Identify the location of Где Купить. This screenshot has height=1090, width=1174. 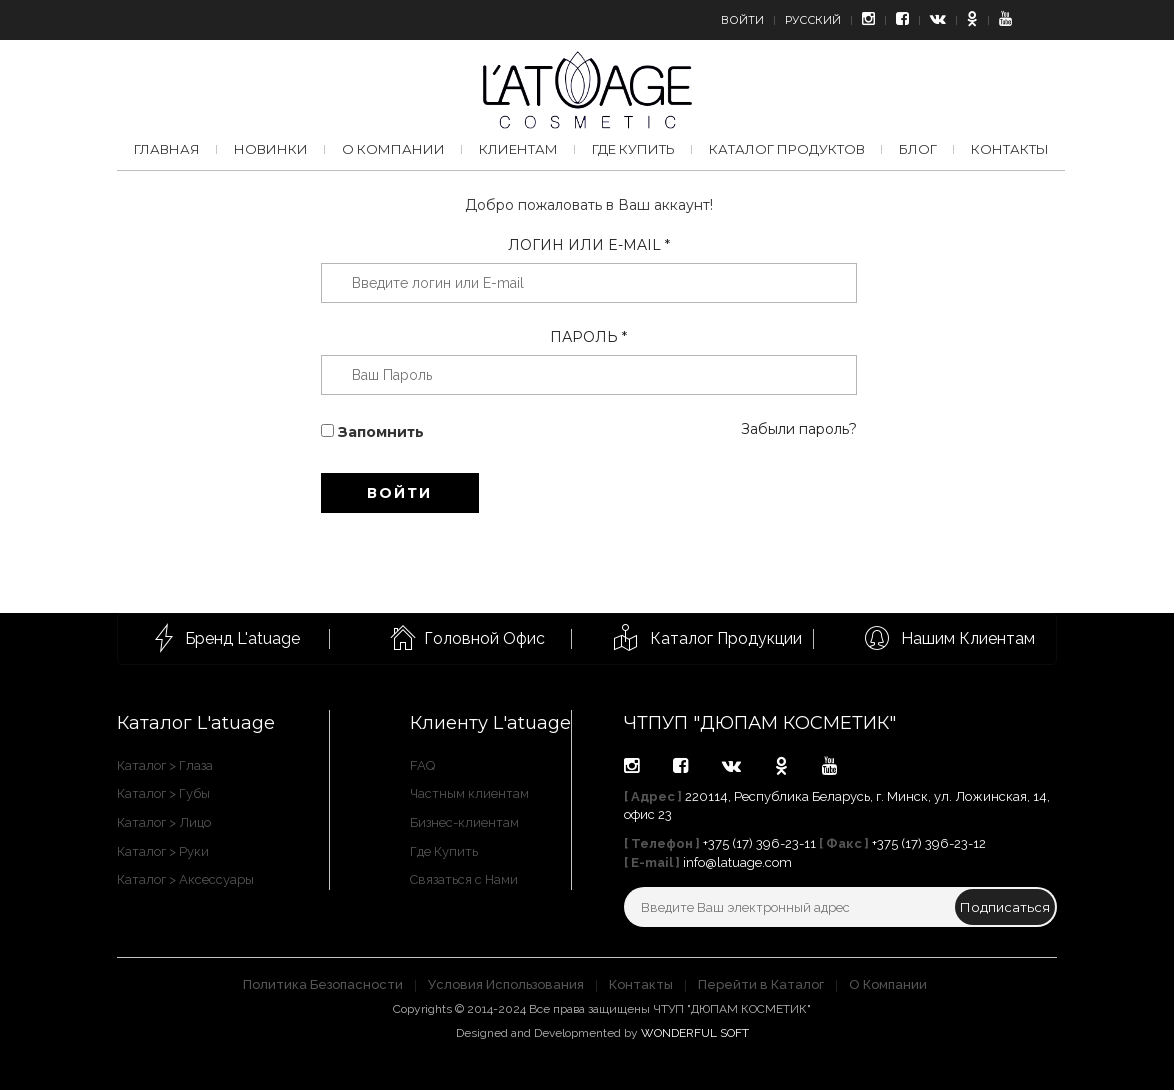
(444, 851).